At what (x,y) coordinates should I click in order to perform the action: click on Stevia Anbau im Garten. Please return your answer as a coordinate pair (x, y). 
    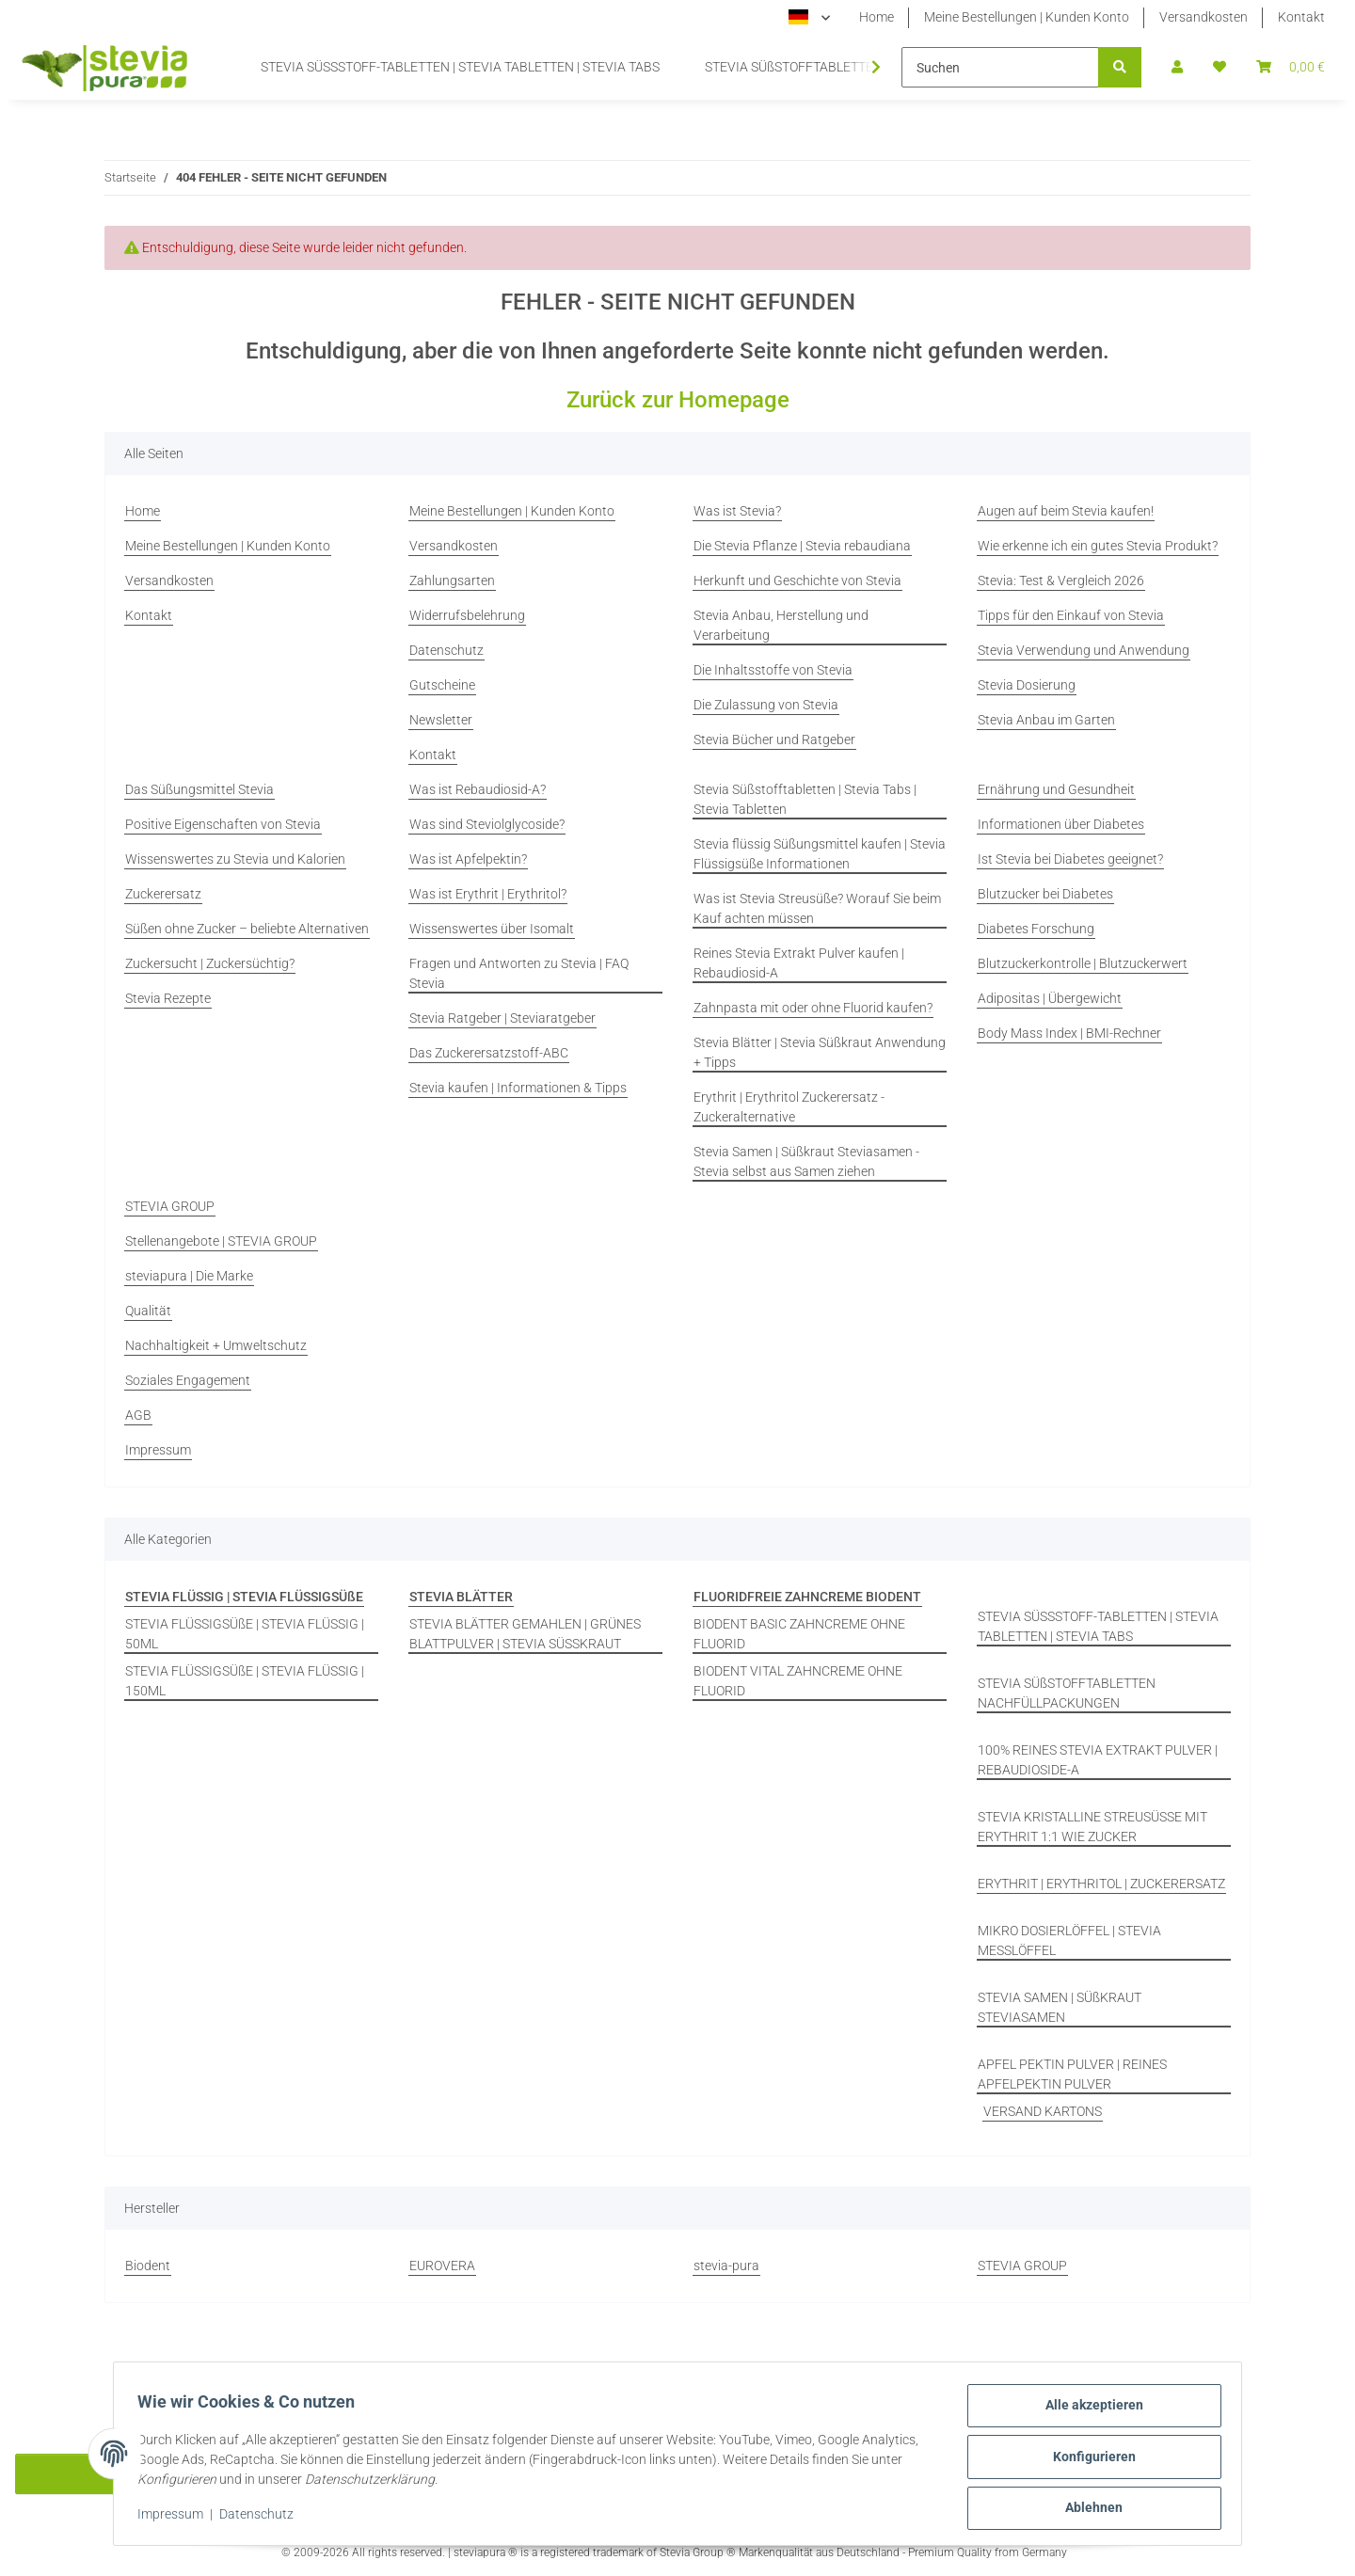
    Looking at the image, I should click on (1046, 719).